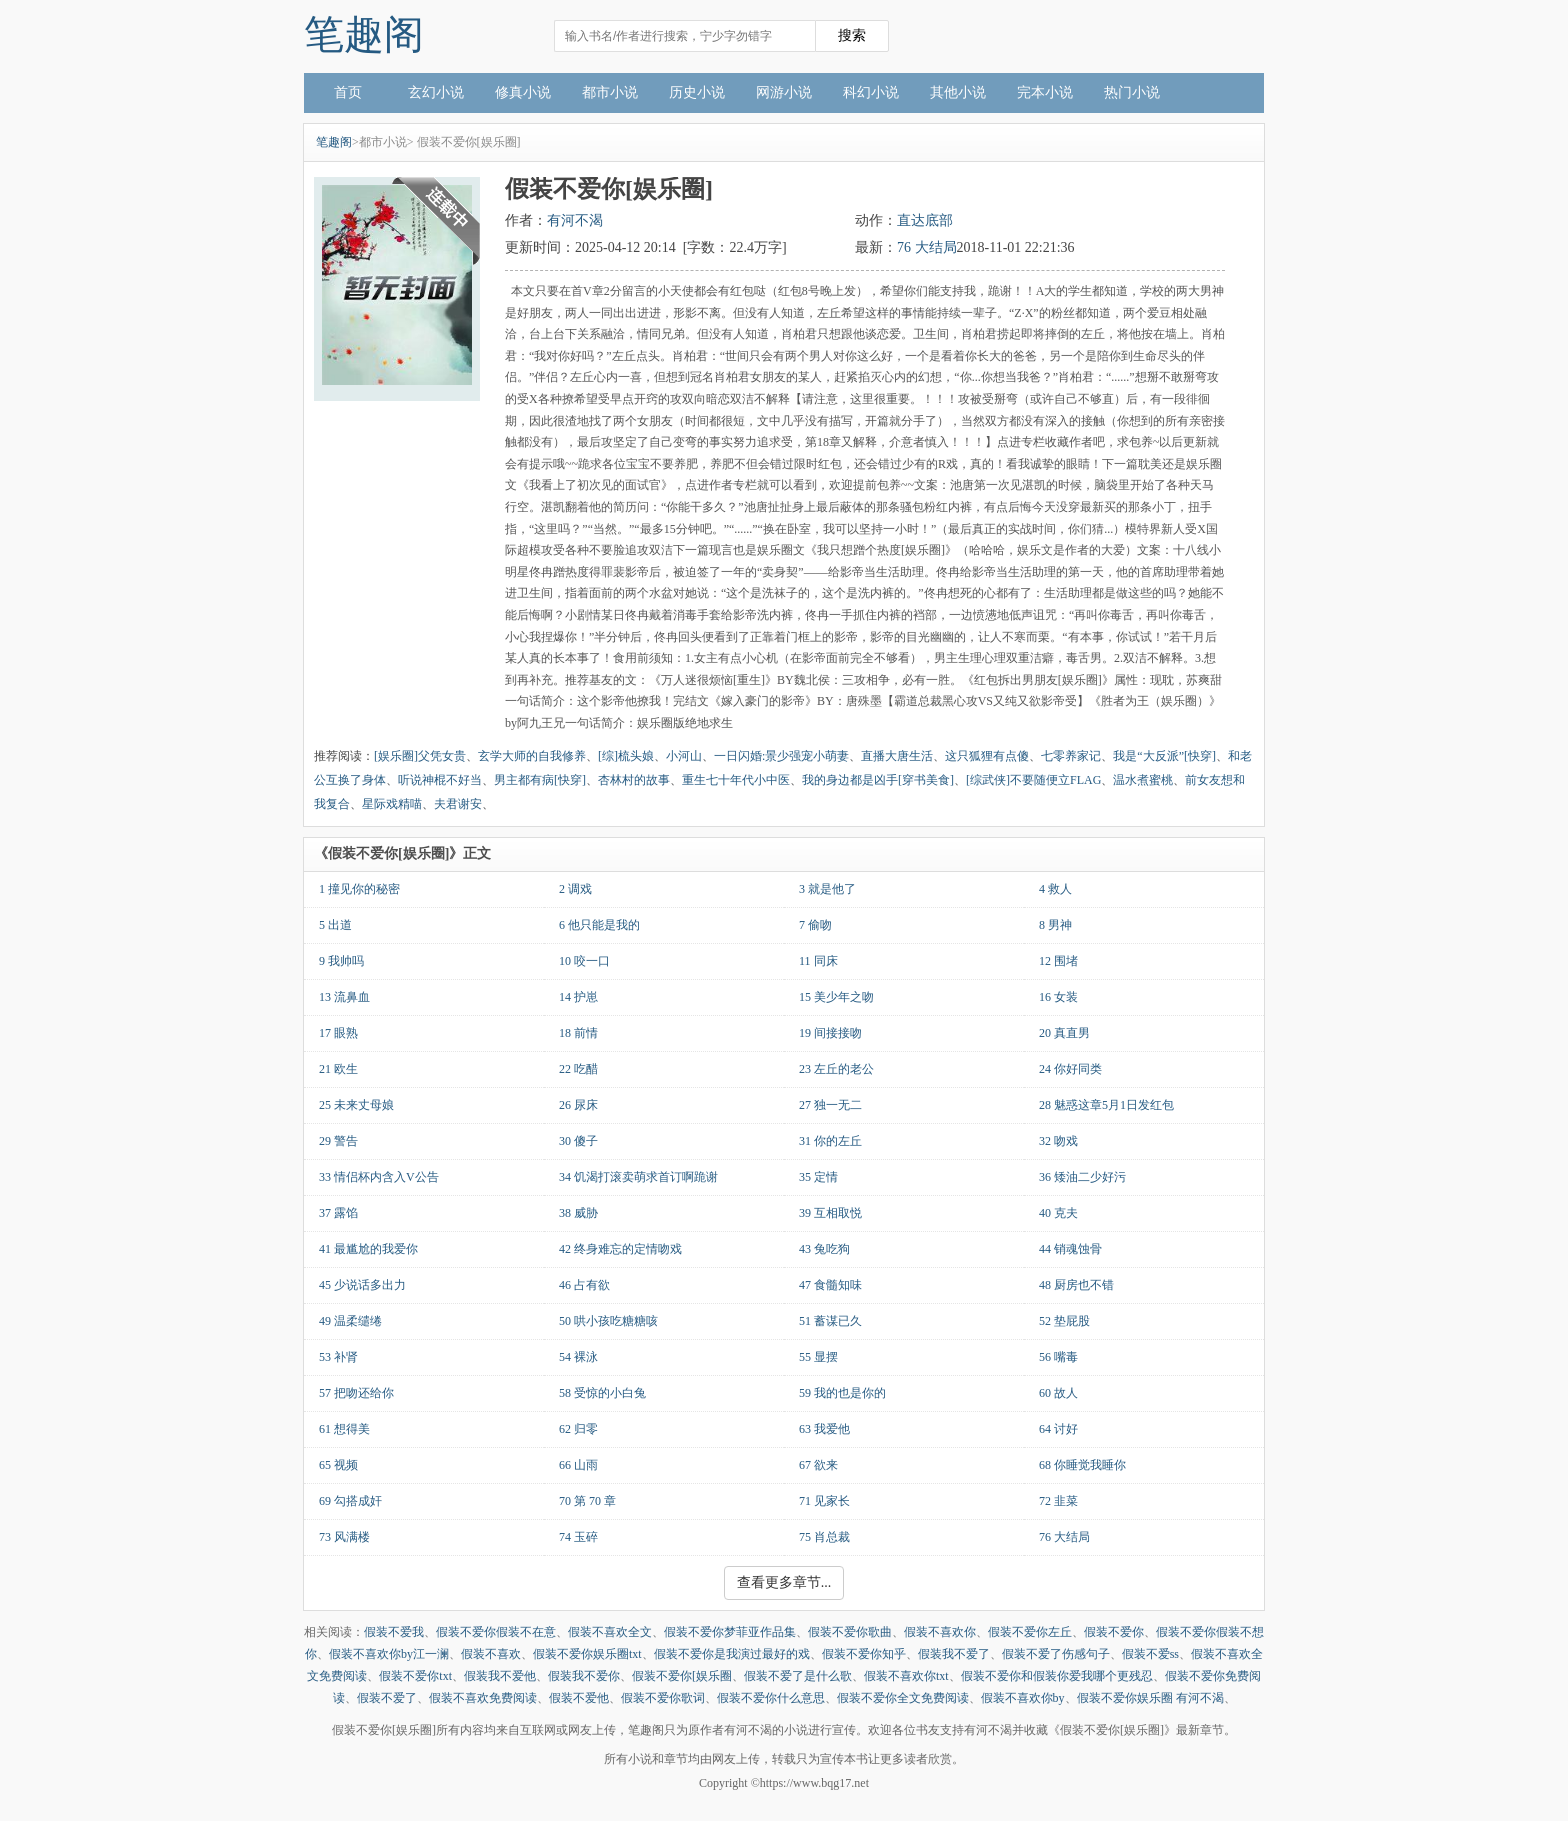 This screenshot has width=1568, height=1821. I want to click on 直达底部, so click(925, 220).